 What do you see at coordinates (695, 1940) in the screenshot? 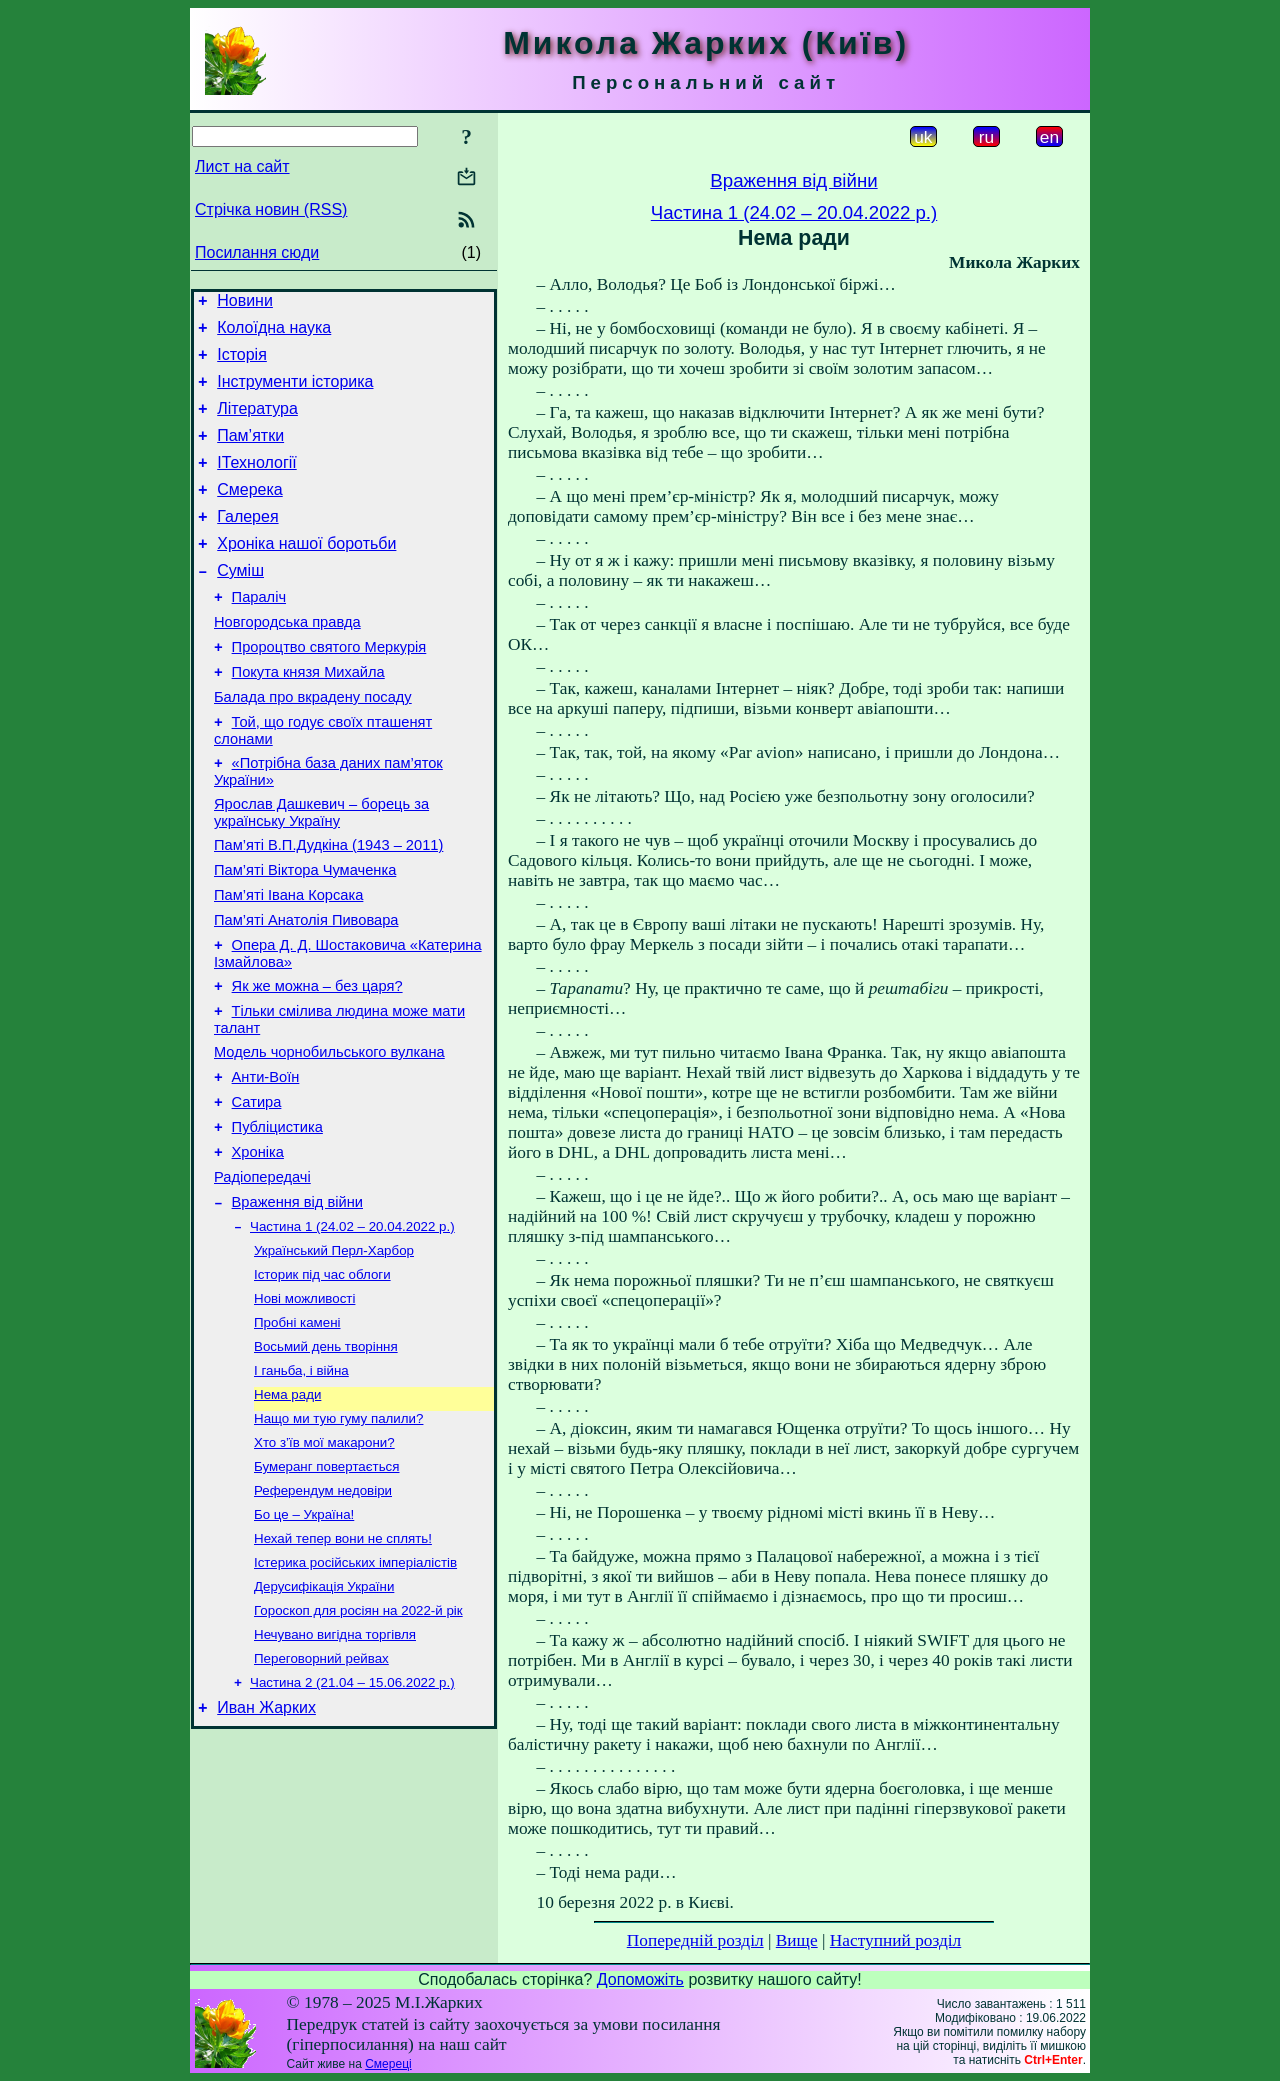
I see `Попередній розділ` at bounding box center [695, 1940].